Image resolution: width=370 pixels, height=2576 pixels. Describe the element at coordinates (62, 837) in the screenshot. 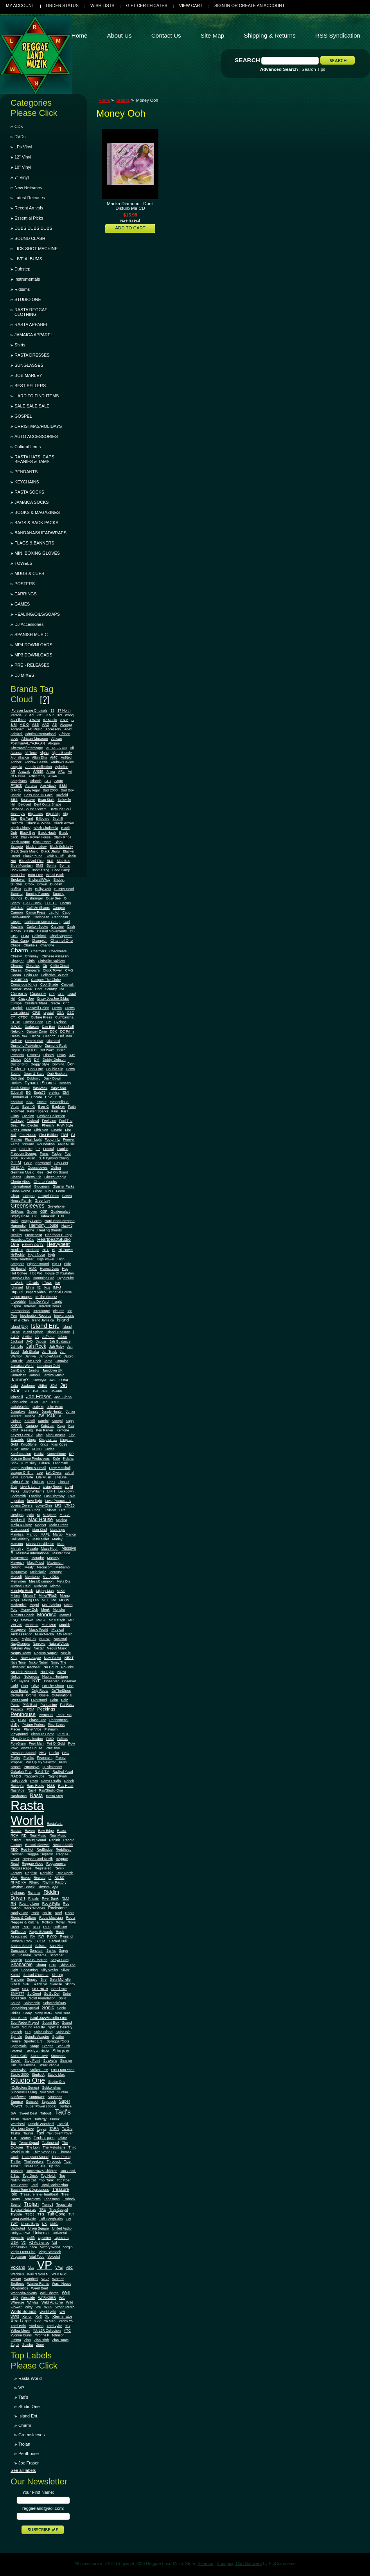

I see `Black Pride` at that location.